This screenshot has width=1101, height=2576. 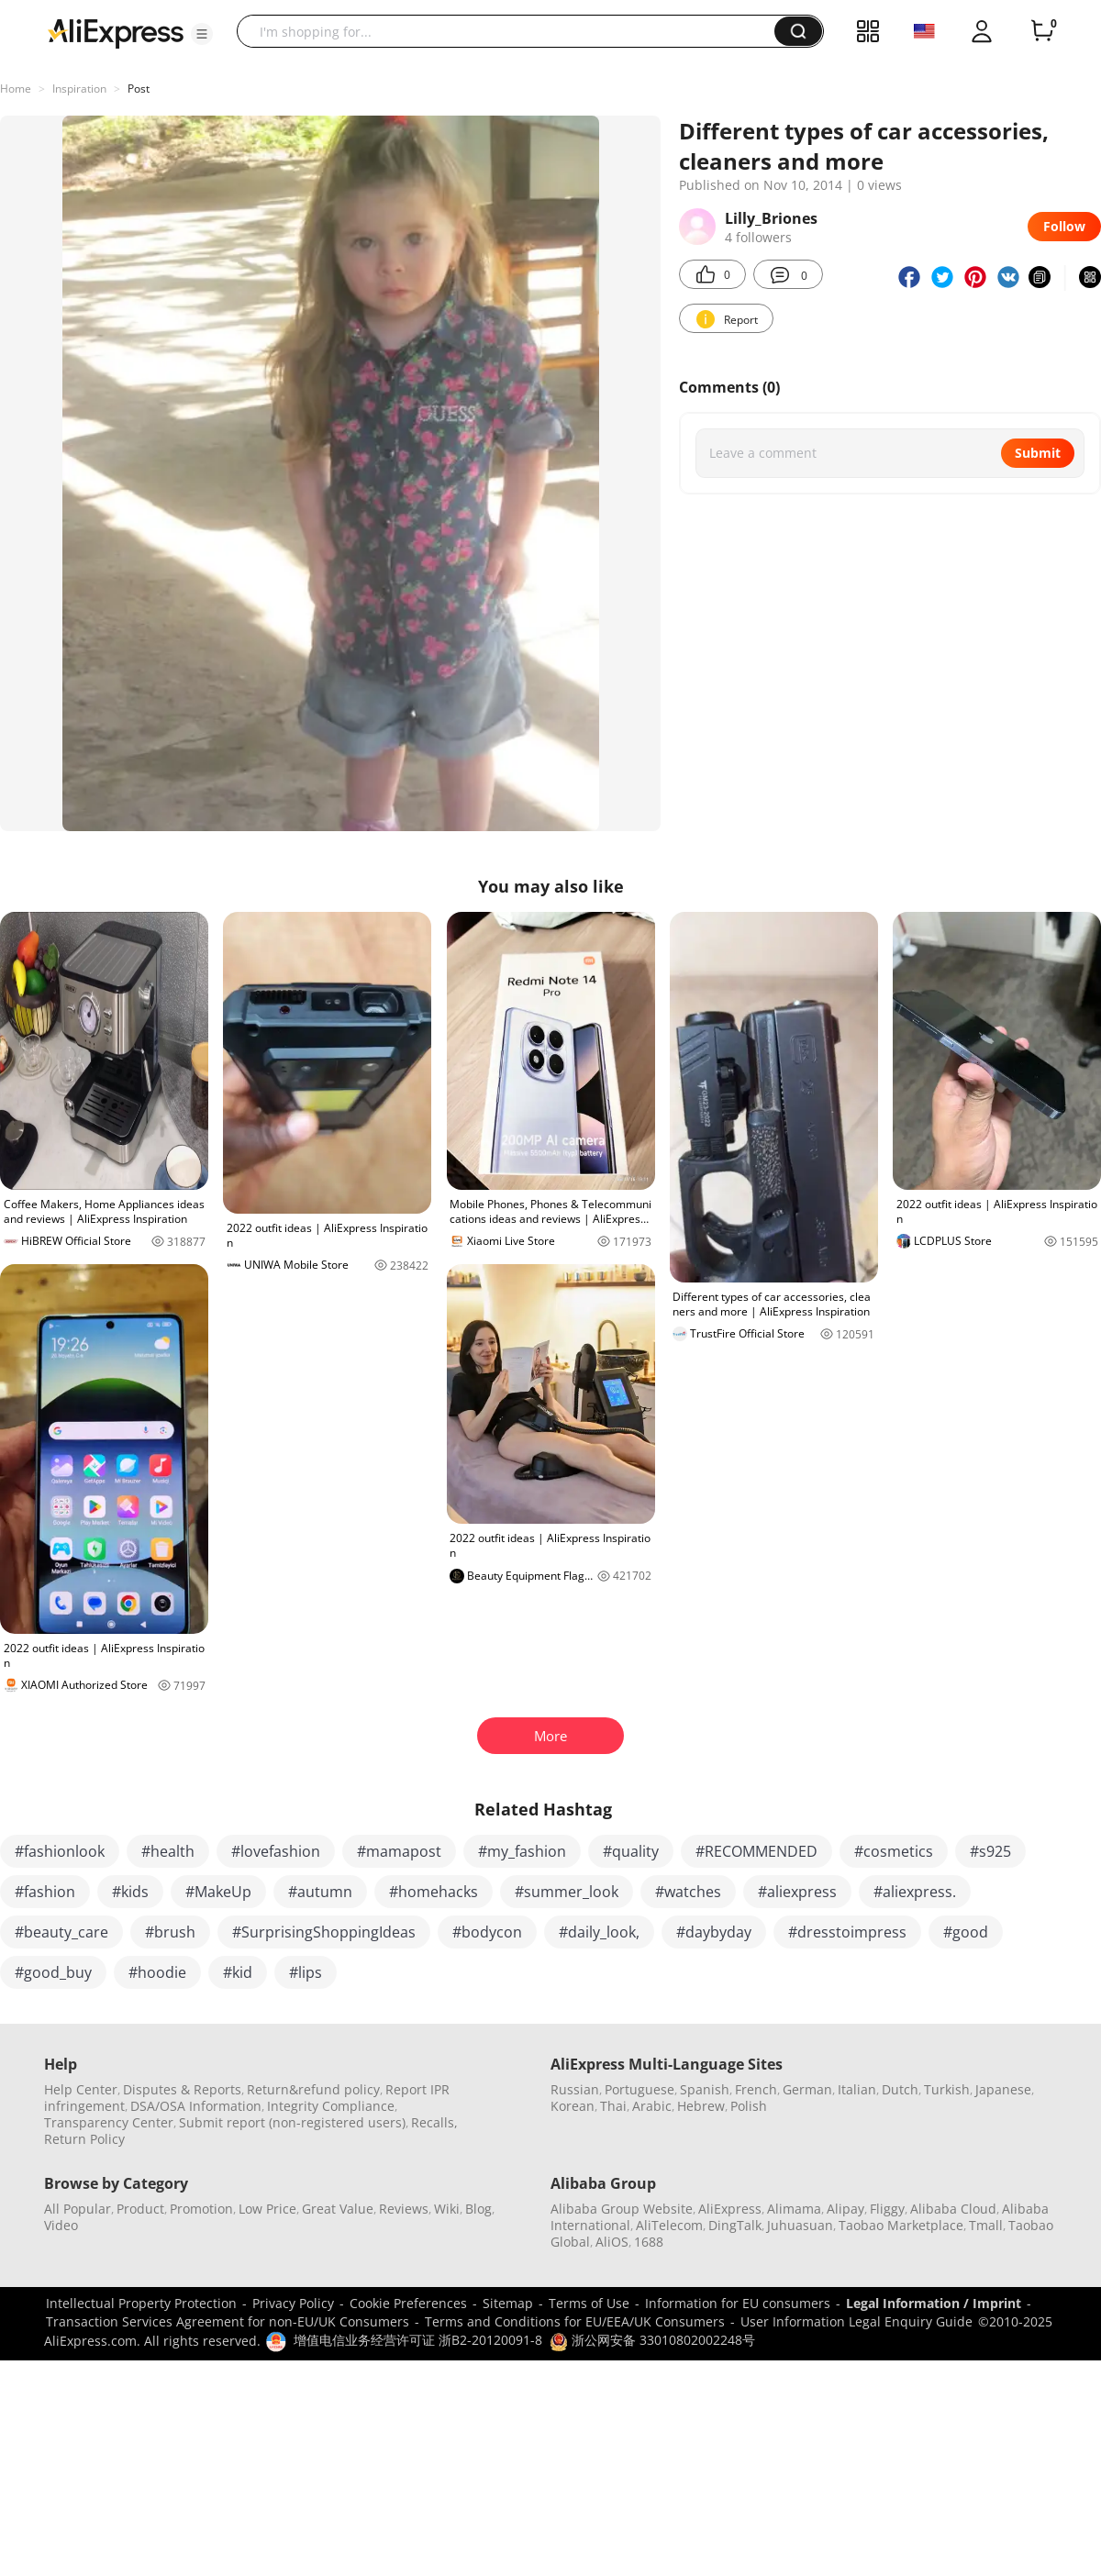 What do you see at coordinates (652, 2106) in the screenshot?
I see `Arabic` at bounding box center [652, 2106].